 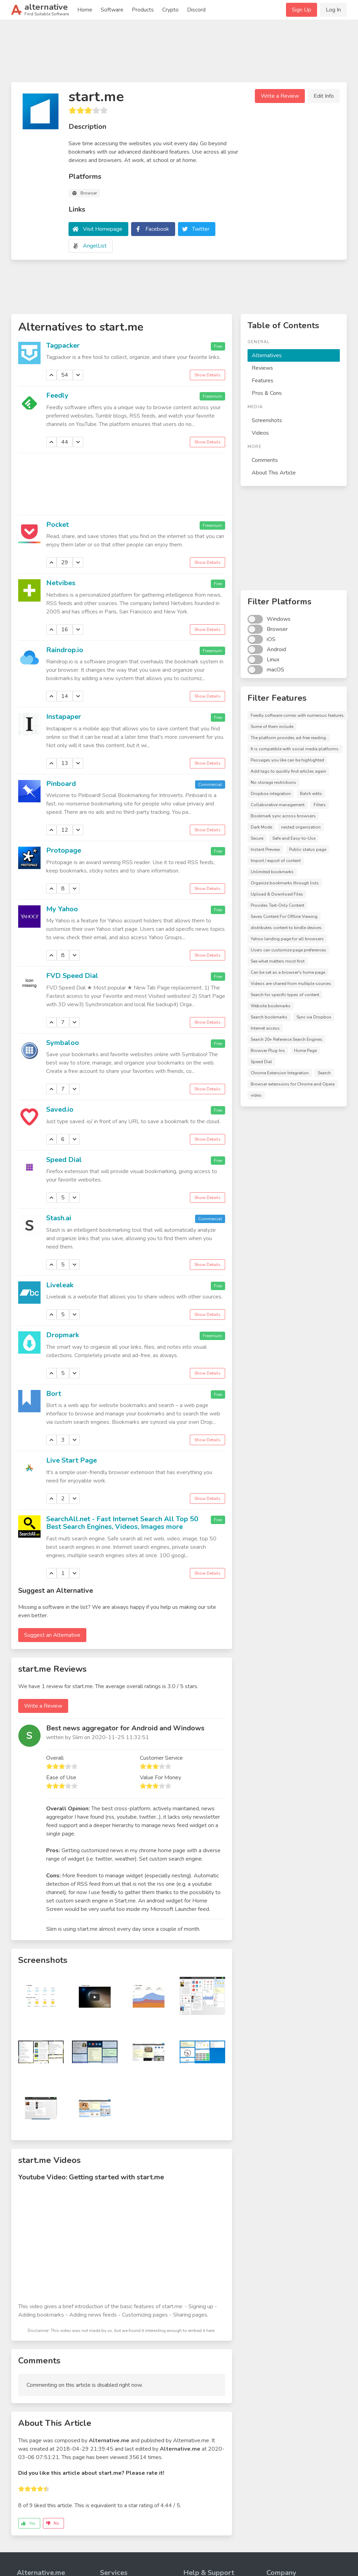 What do you see at coordinates (59, 1285) in the screenshot?
I see `Liveleak` at bounding box center [59, 1285].